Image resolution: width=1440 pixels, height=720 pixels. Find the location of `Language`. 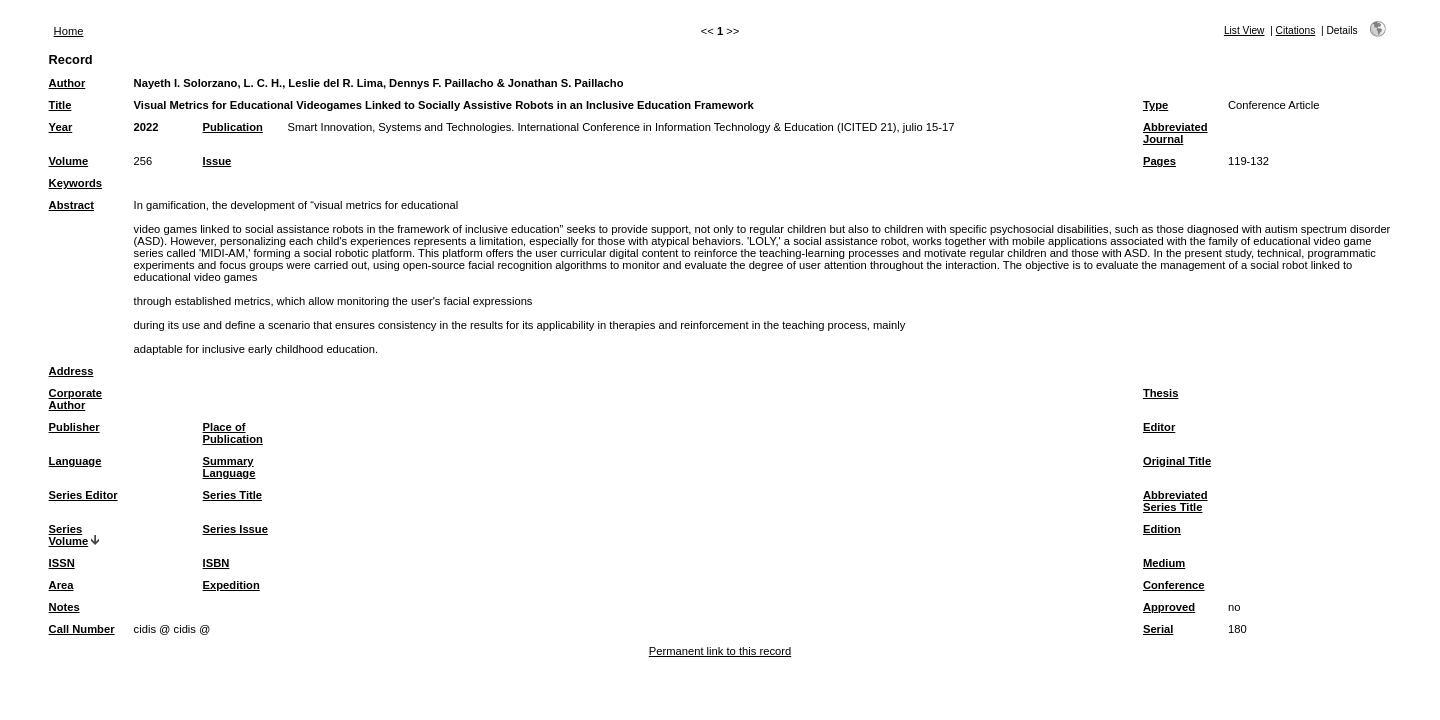

Language is located at coordinates (75, 461).